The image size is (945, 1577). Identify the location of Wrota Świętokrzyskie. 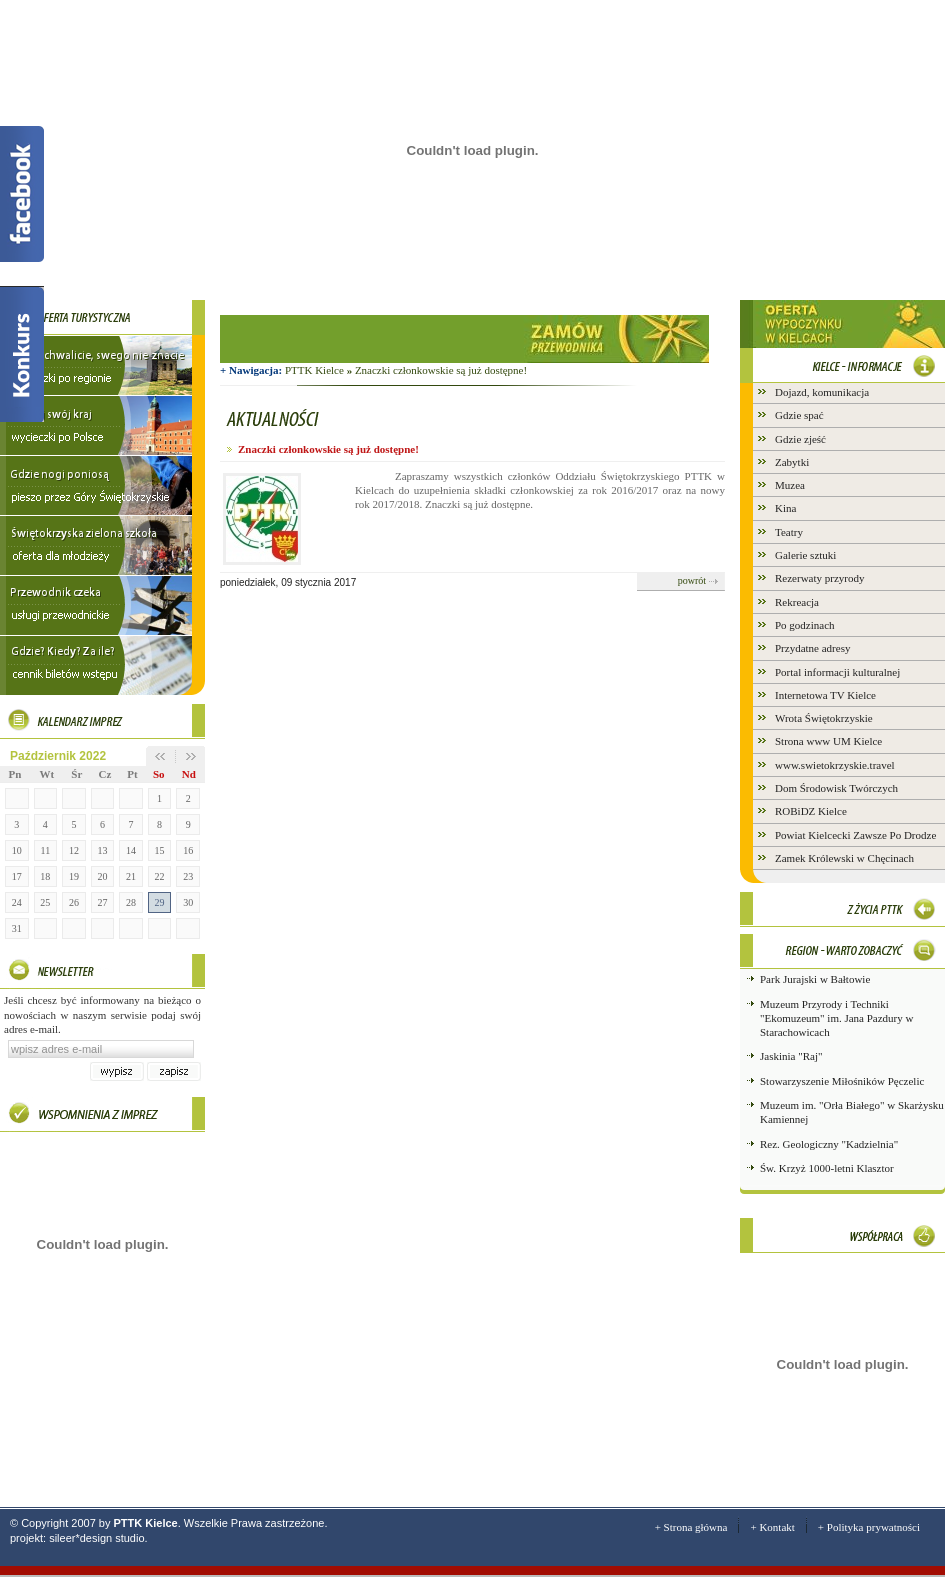
(824, 718).